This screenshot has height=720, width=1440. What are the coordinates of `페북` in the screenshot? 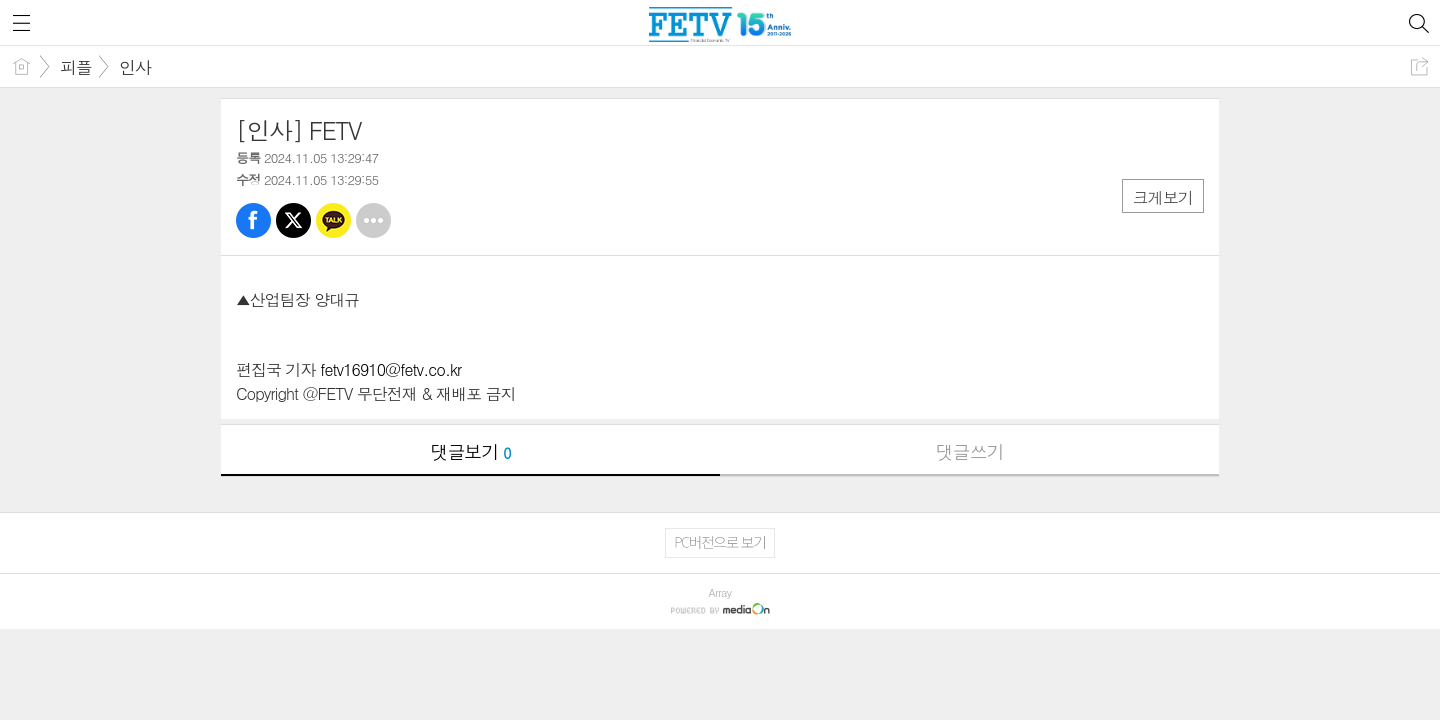 It's located at (253, 220).